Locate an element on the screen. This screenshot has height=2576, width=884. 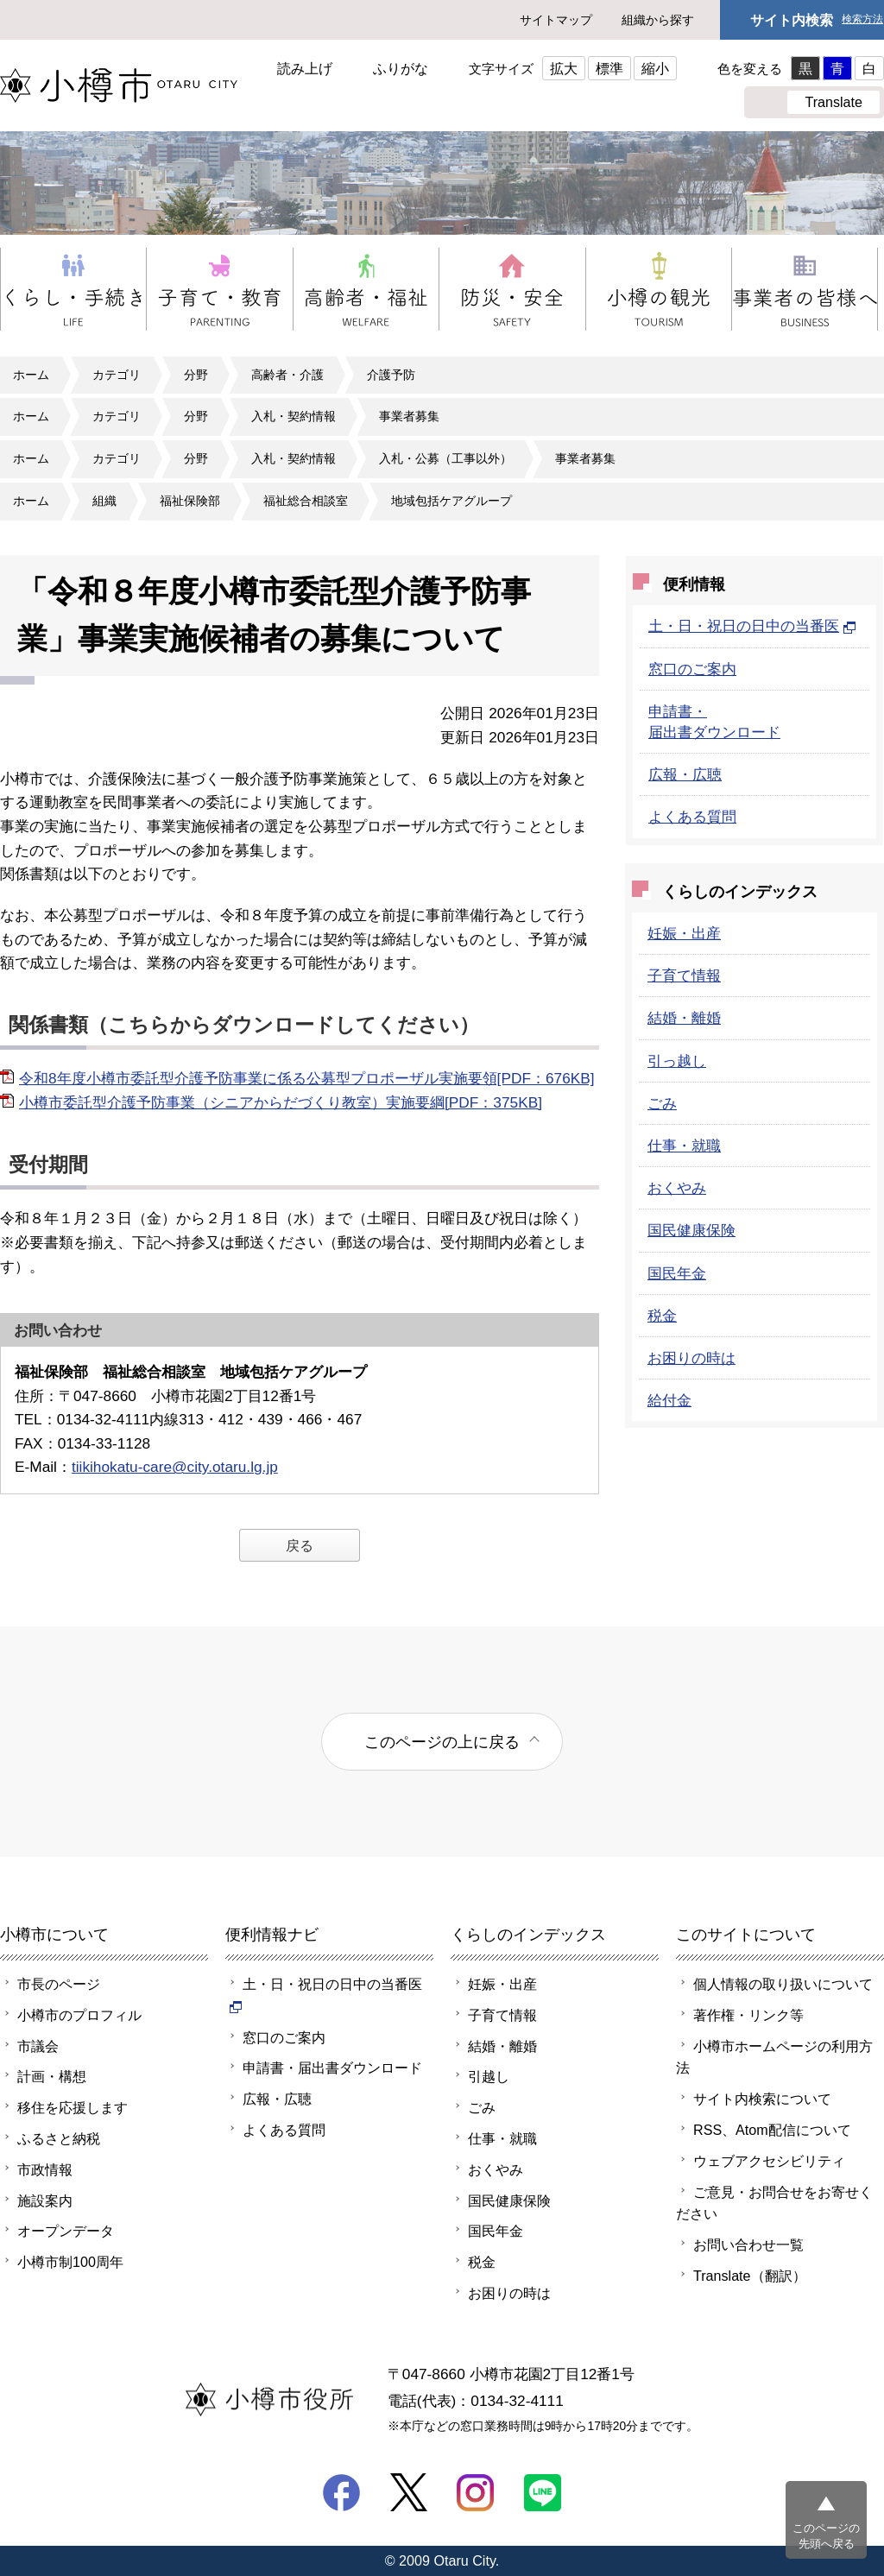
計画・構想 is located at coordinates (51, 2076).